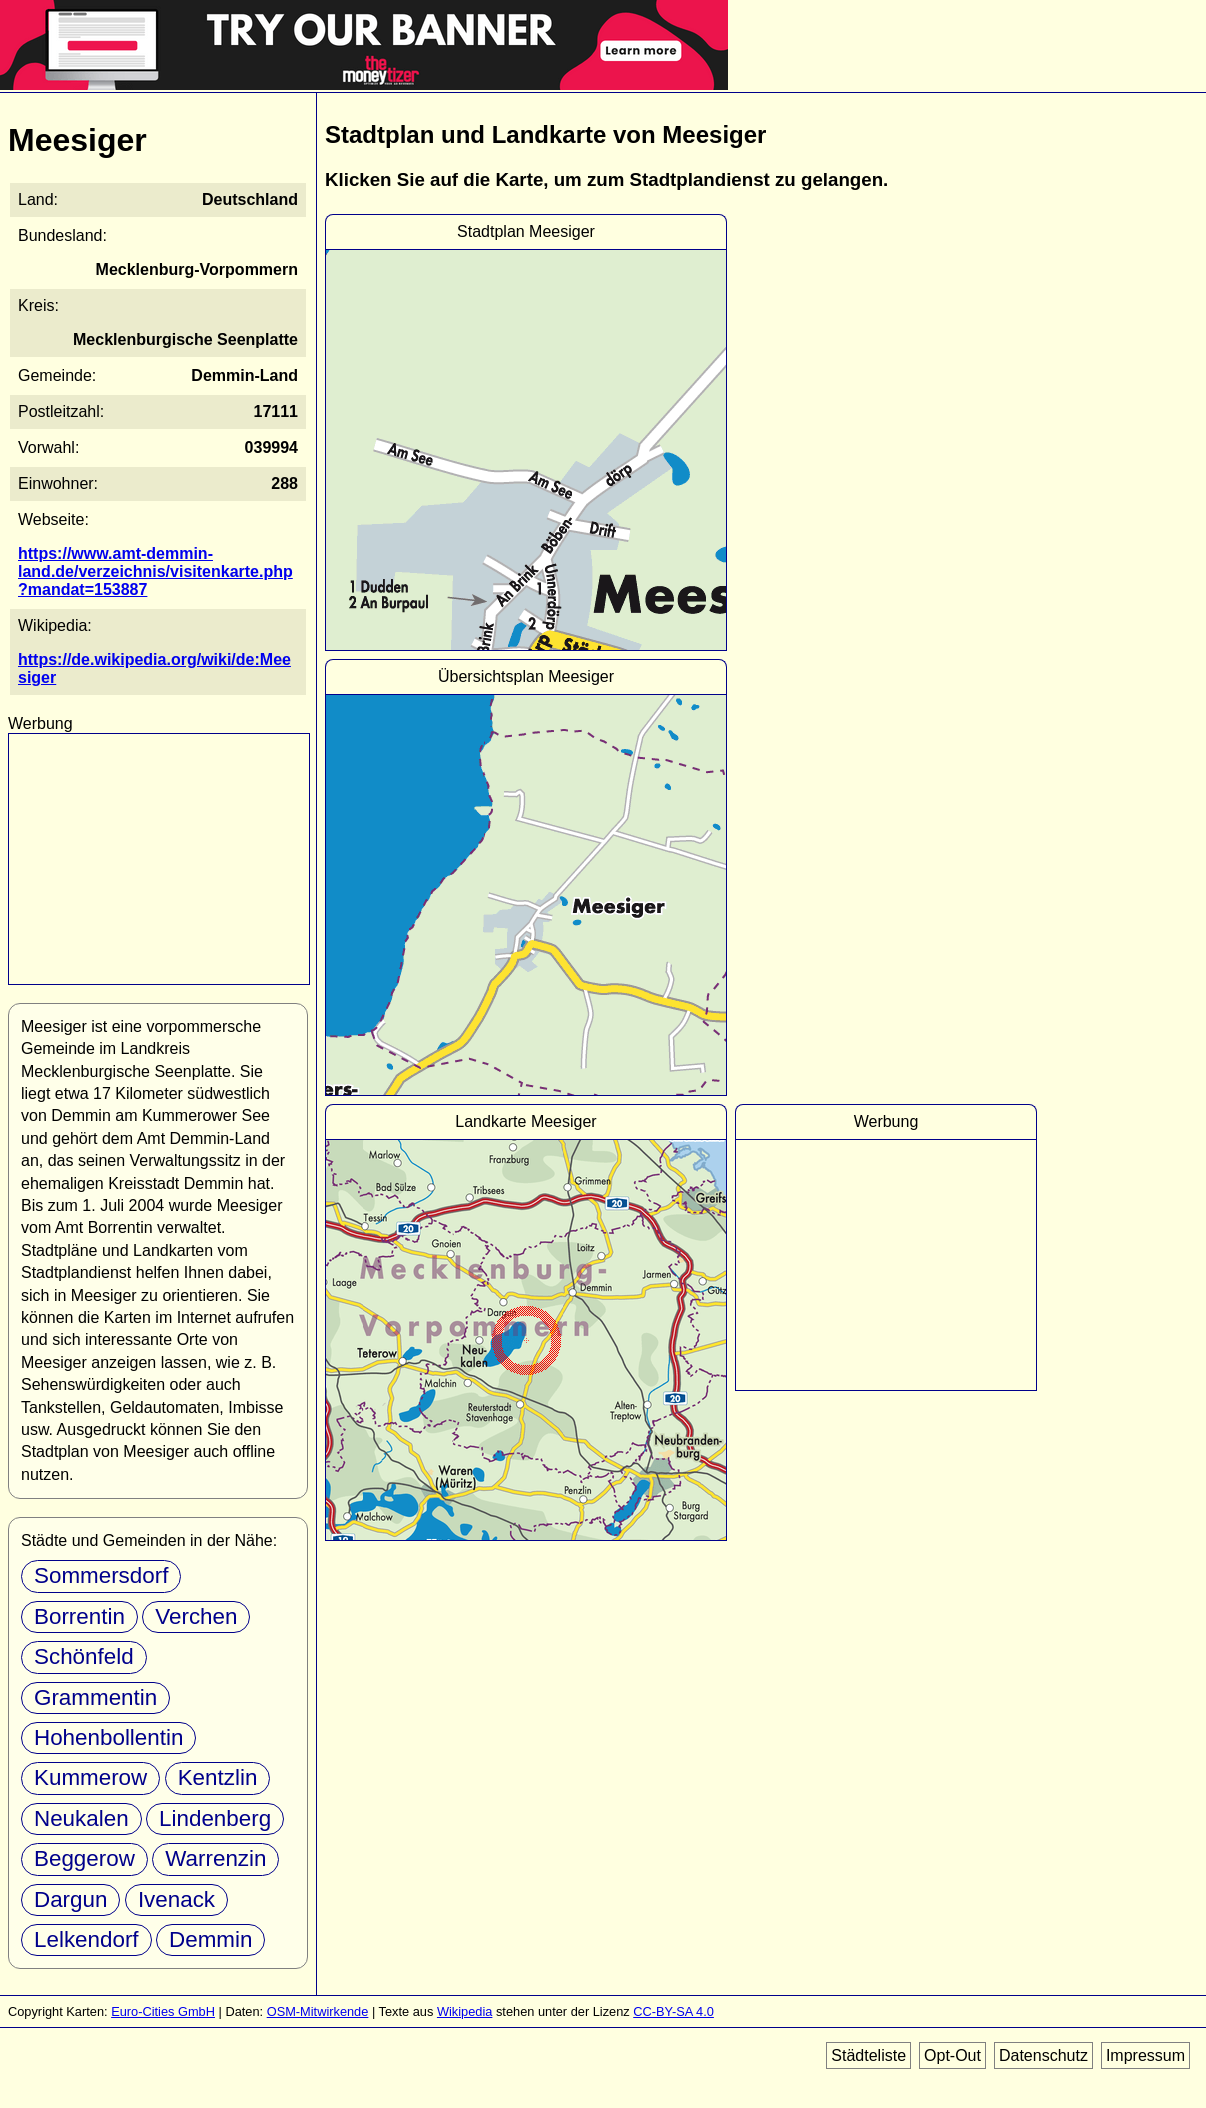  What do you see at coordinates (1043, 2055) in the screenshot?
I see `Datenschutz` at bounding box center [1043, 2055].